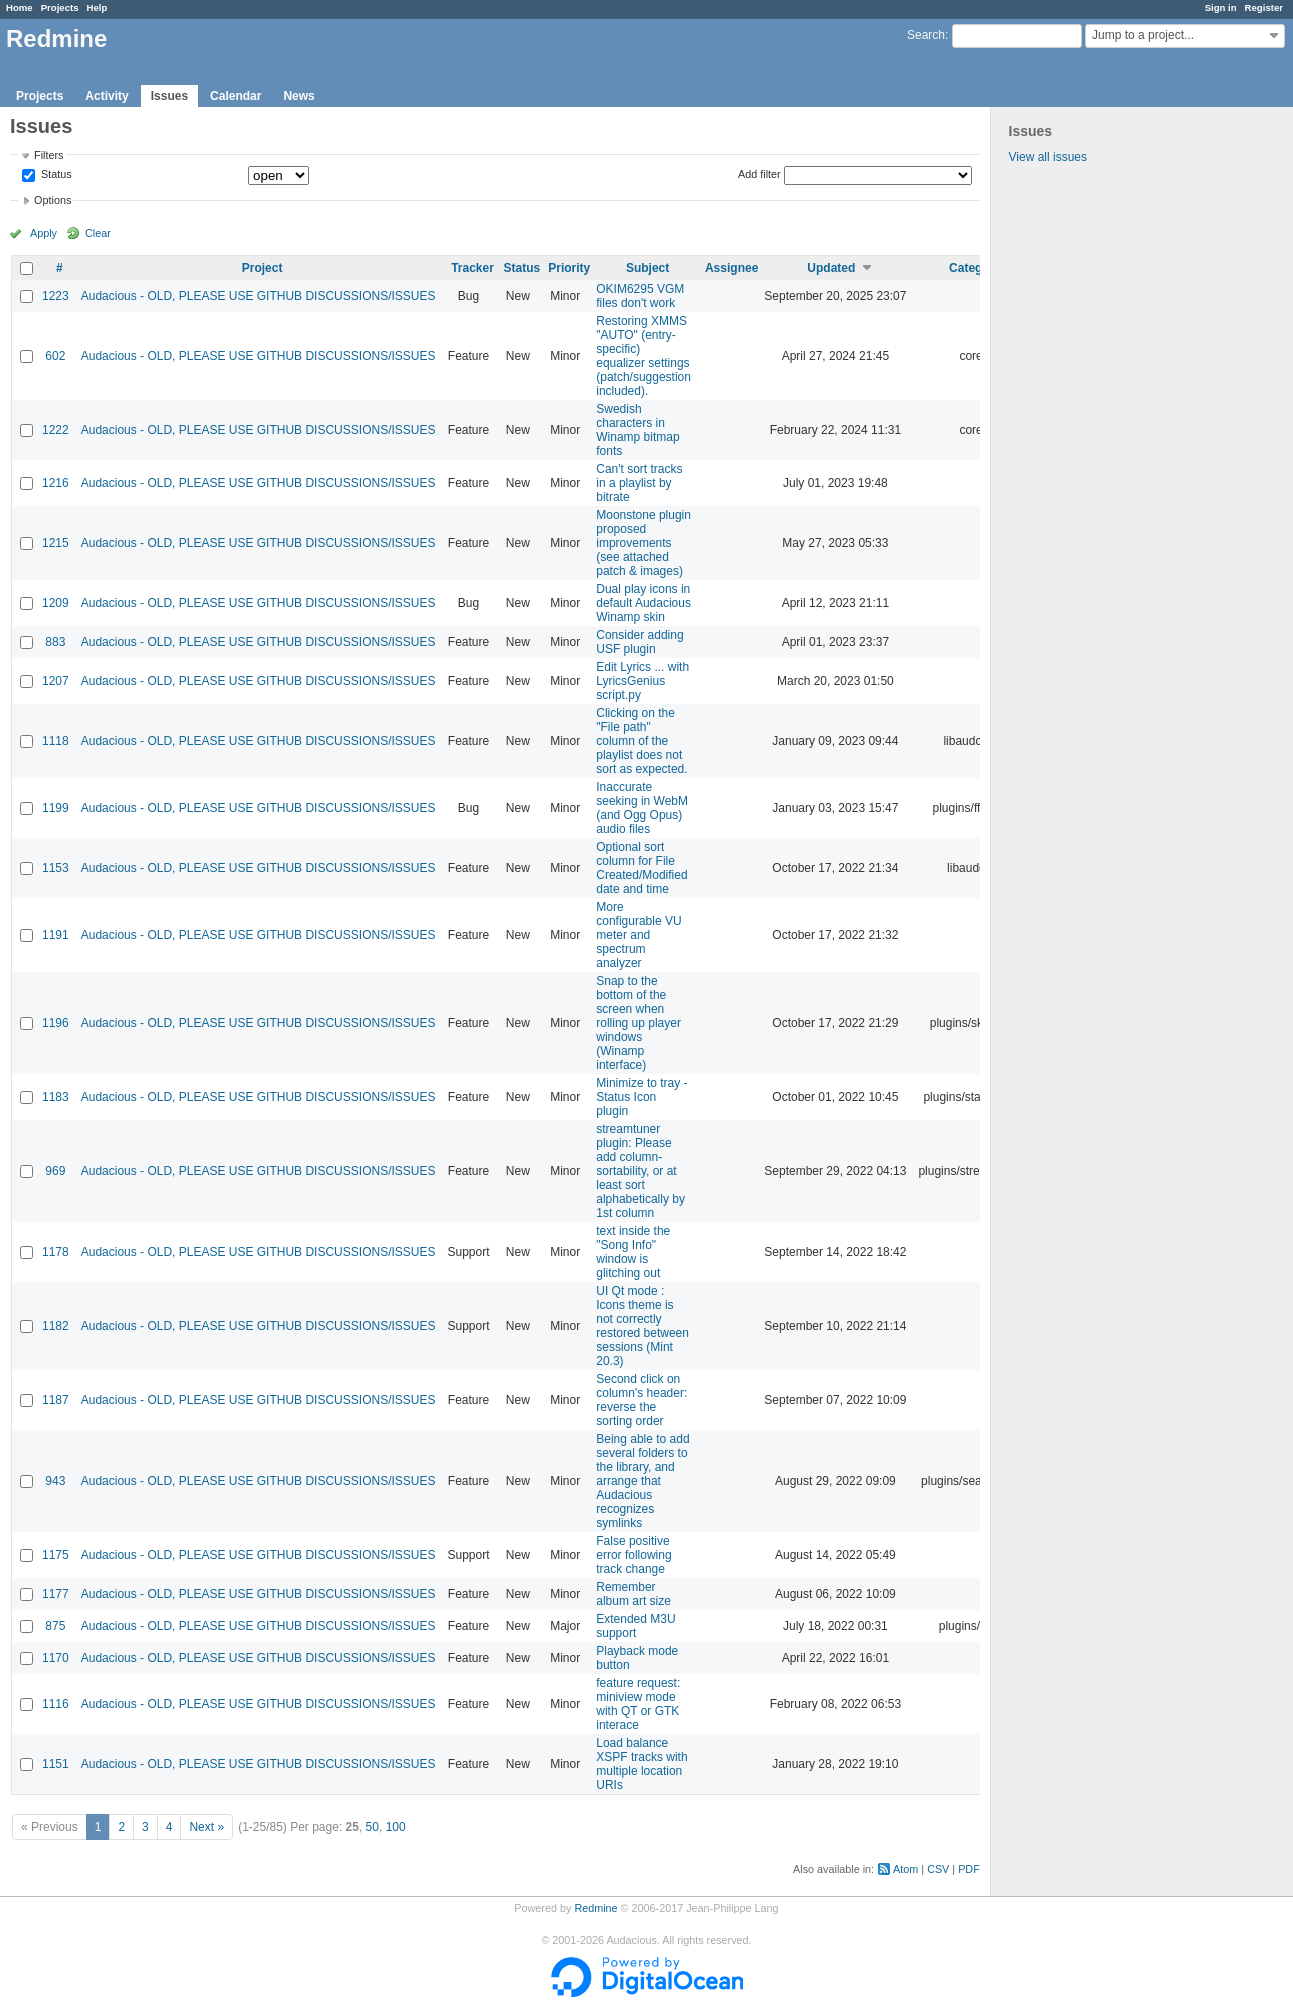 The image size is (1293, 2014). Describe the element at coordinates (55, 935) in the screenshot. I see `1191` at that location.